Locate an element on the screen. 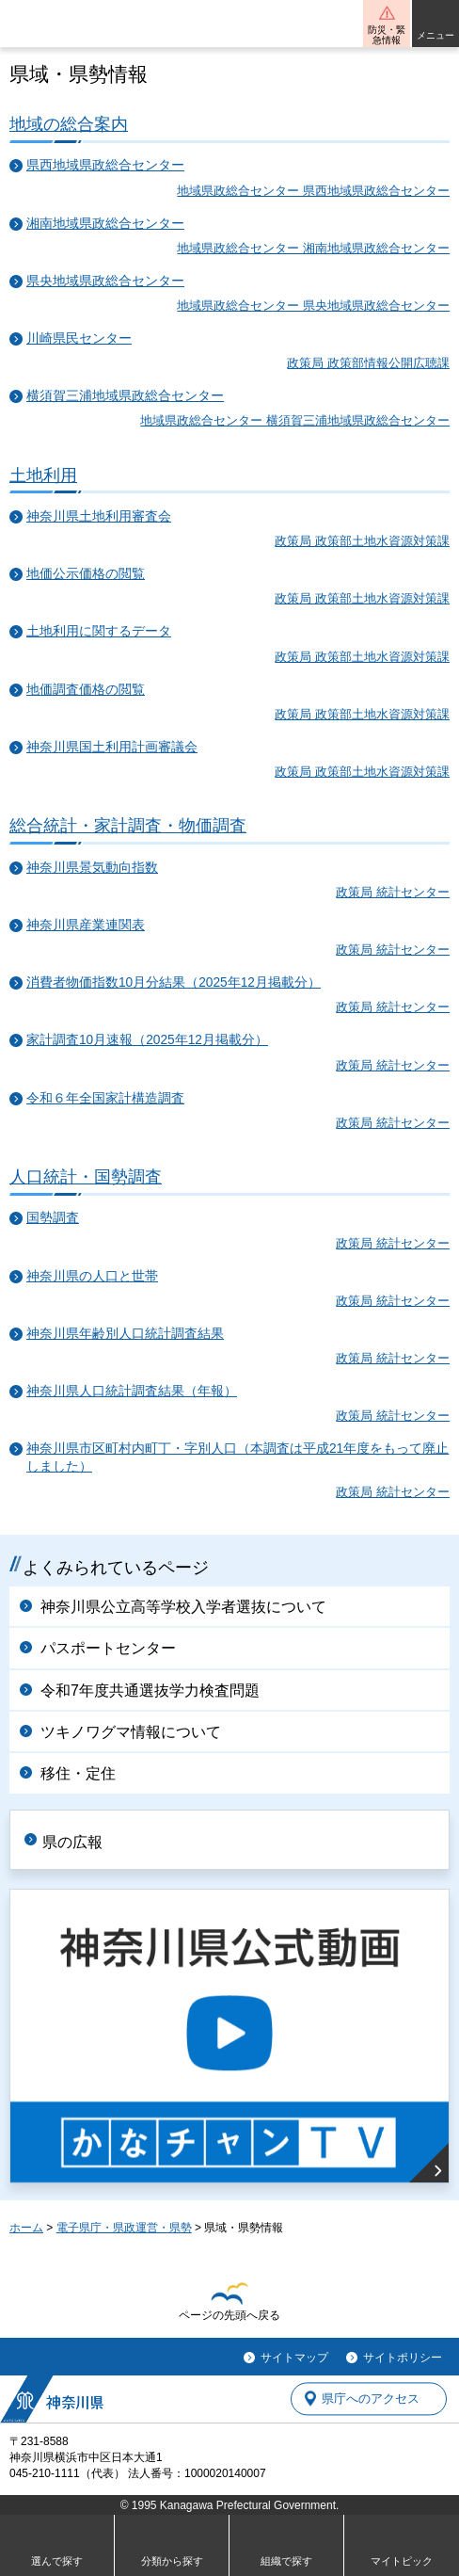  地域の総合案内 is located at coordinates (68, 124).